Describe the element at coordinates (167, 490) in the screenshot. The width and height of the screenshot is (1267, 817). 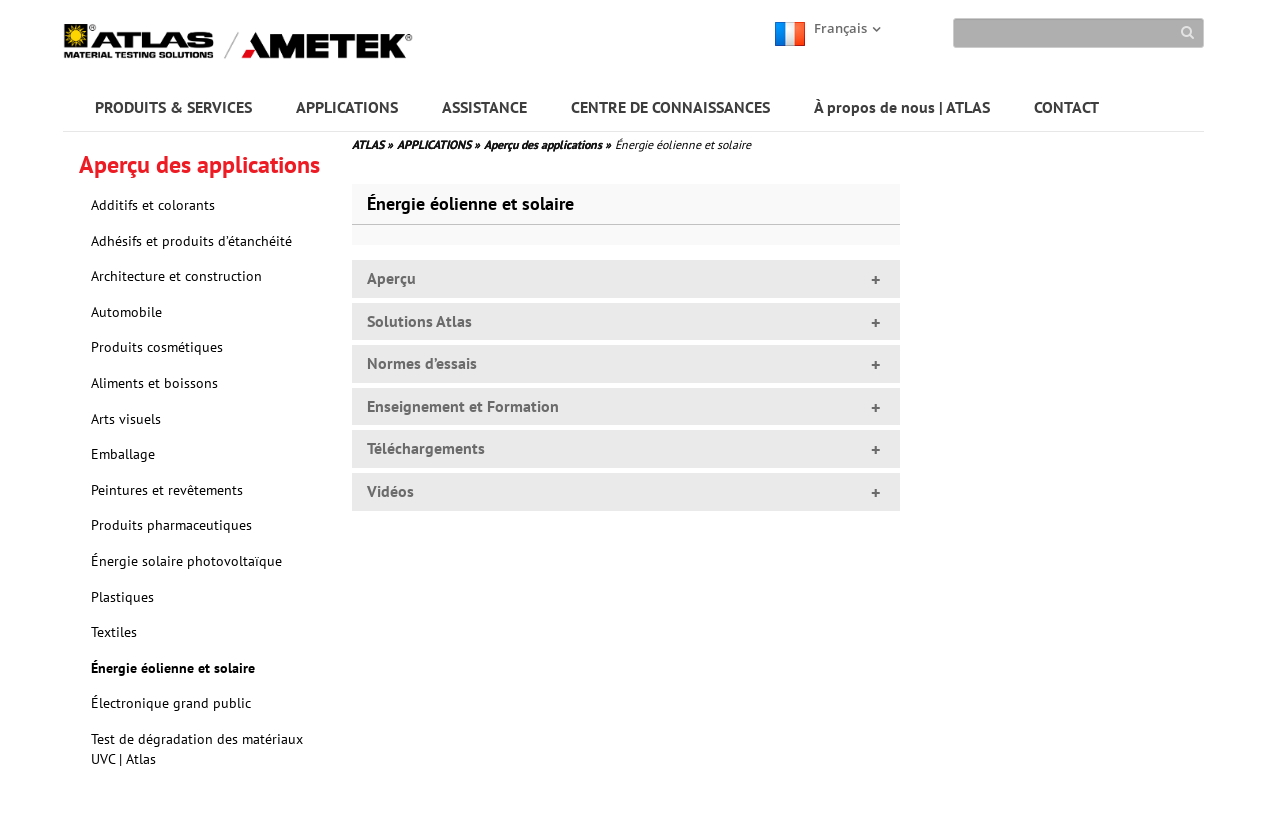
I see `Peintures et revêtements` at that location.